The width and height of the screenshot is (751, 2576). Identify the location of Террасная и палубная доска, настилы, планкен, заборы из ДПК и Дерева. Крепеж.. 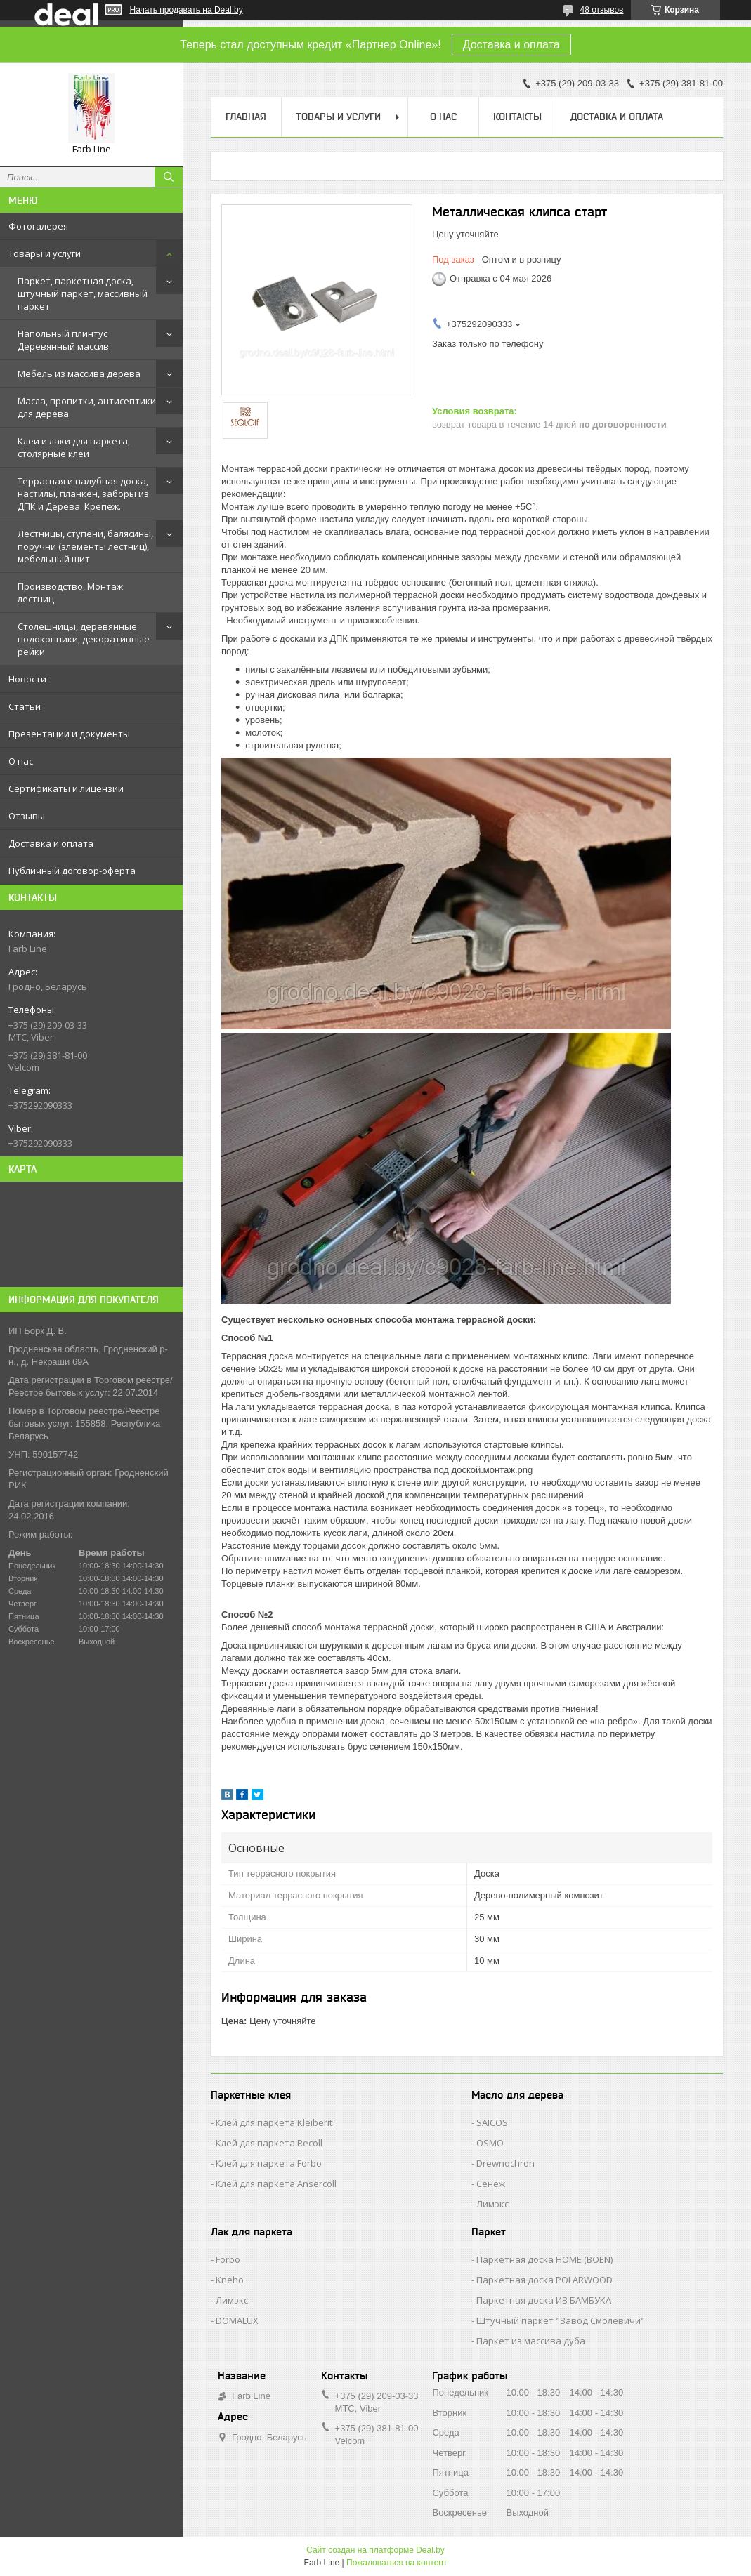
(83, 494).